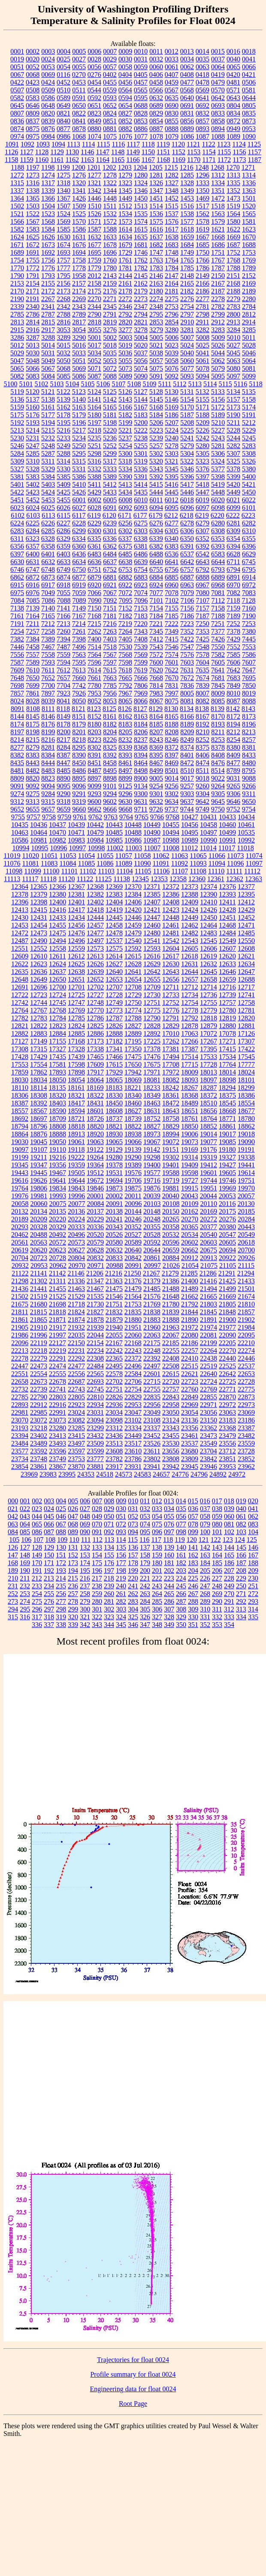  I want to click on 197, so click(109, 1570).